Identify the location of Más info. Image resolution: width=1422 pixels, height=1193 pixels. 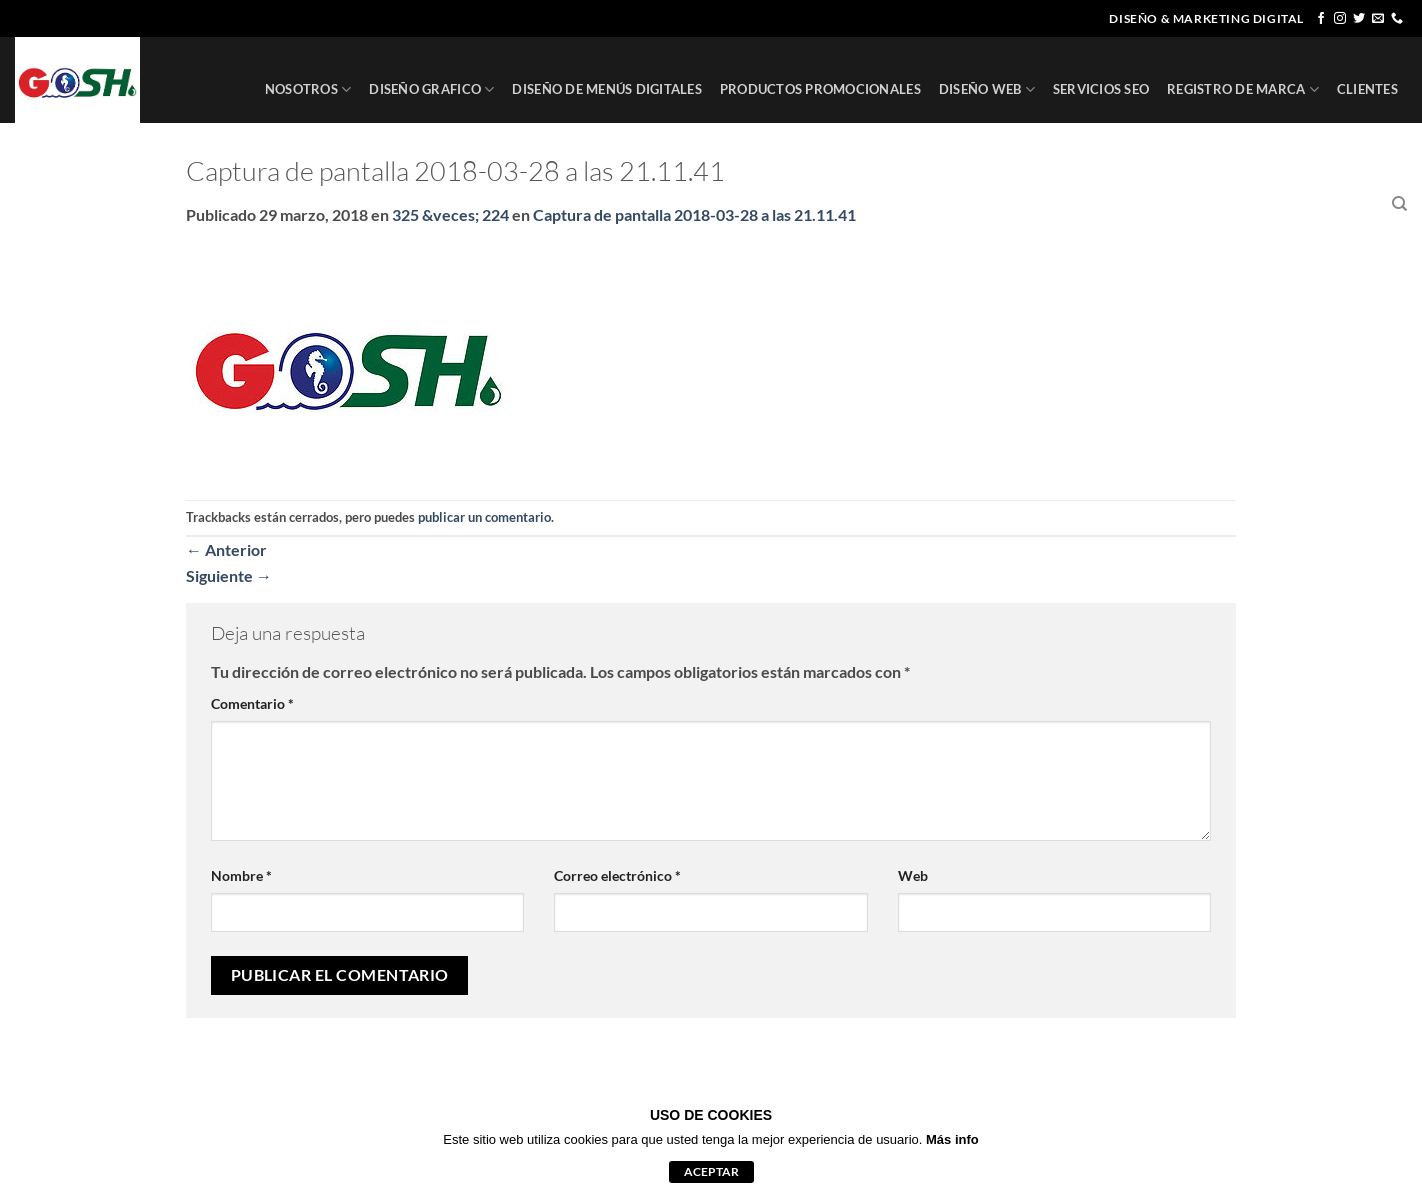
(952, 1139).